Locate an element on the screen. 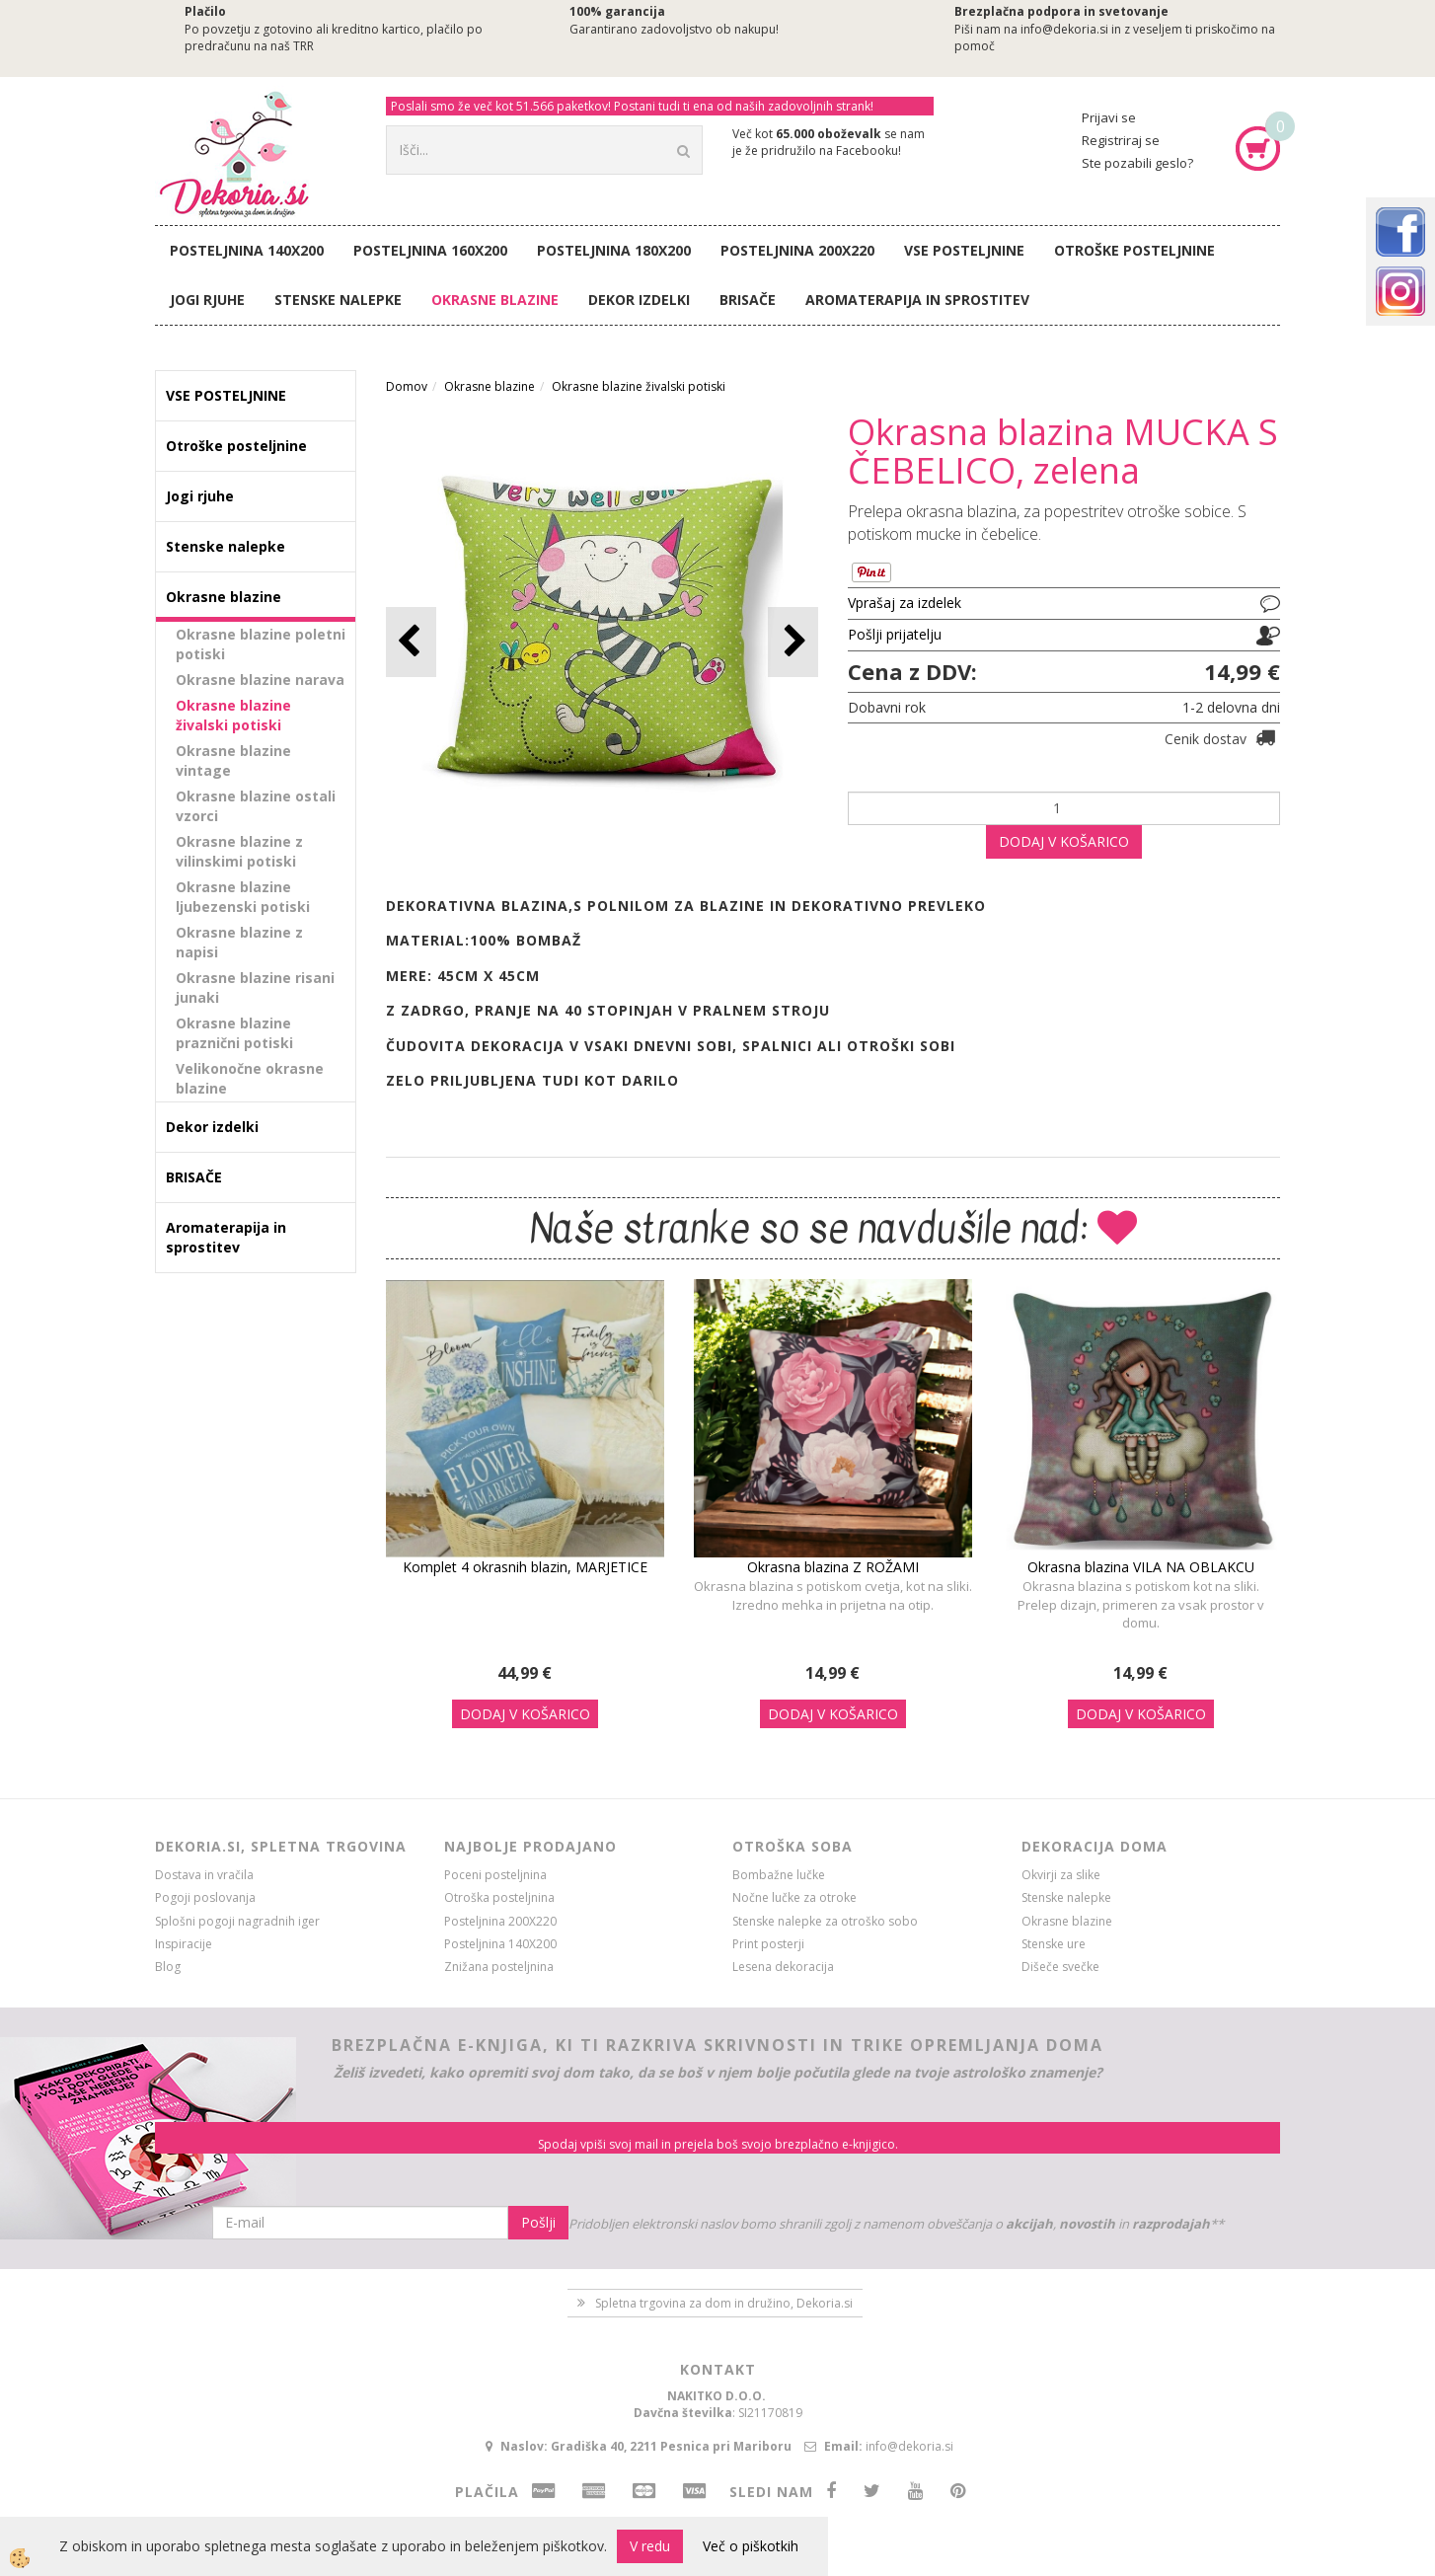 The height and width of the screenshot is (2576, 1435). Vprašaj za izdelek is located at coordinates (904, 602).